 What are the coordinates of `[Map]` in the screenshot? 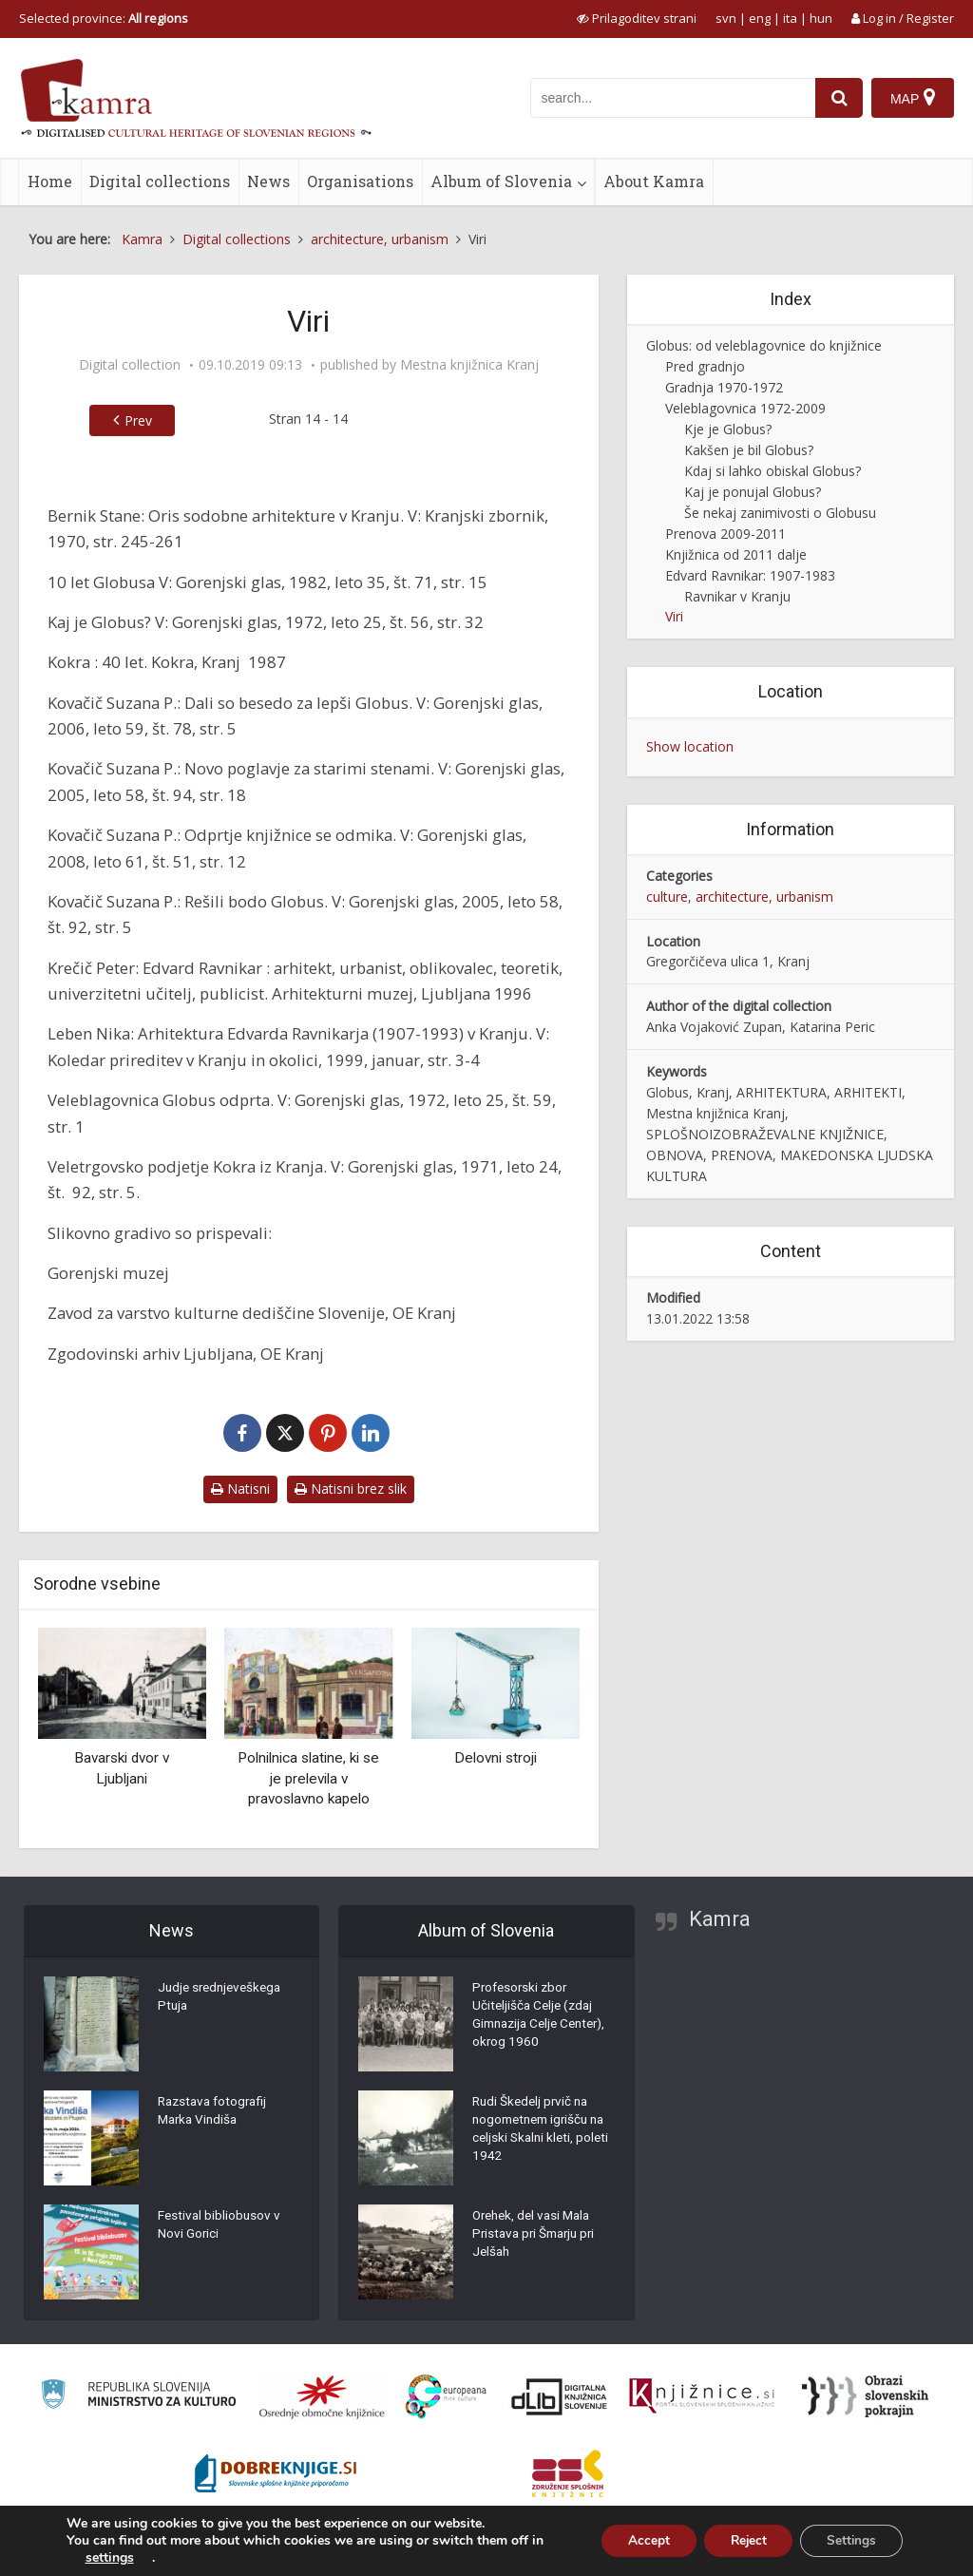 It's located at (912, 98).